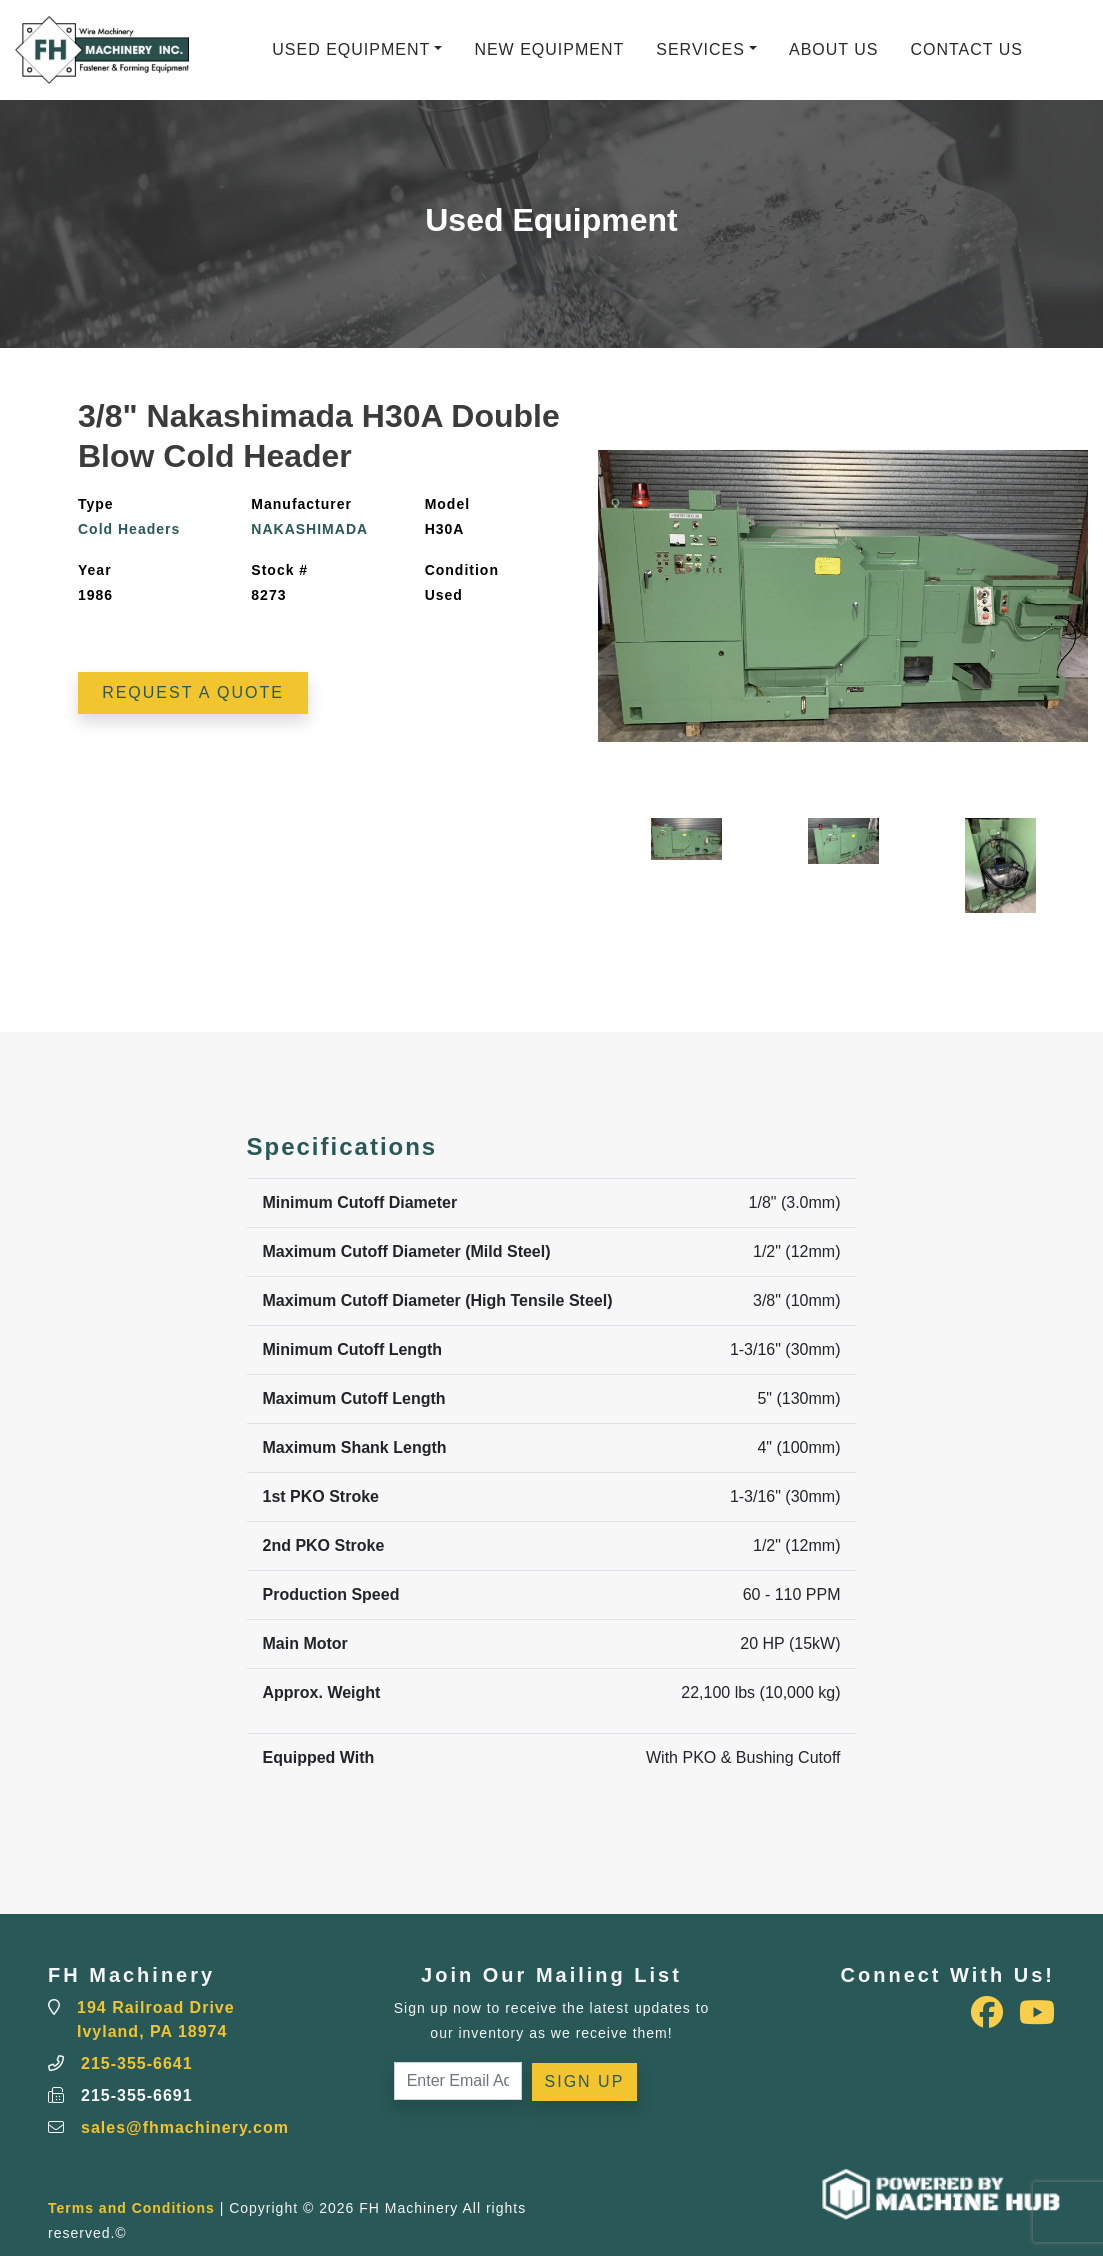 The height and width of the screenshot is (2256, 1103). I want to click on Cold Headers, so click(129, 529).